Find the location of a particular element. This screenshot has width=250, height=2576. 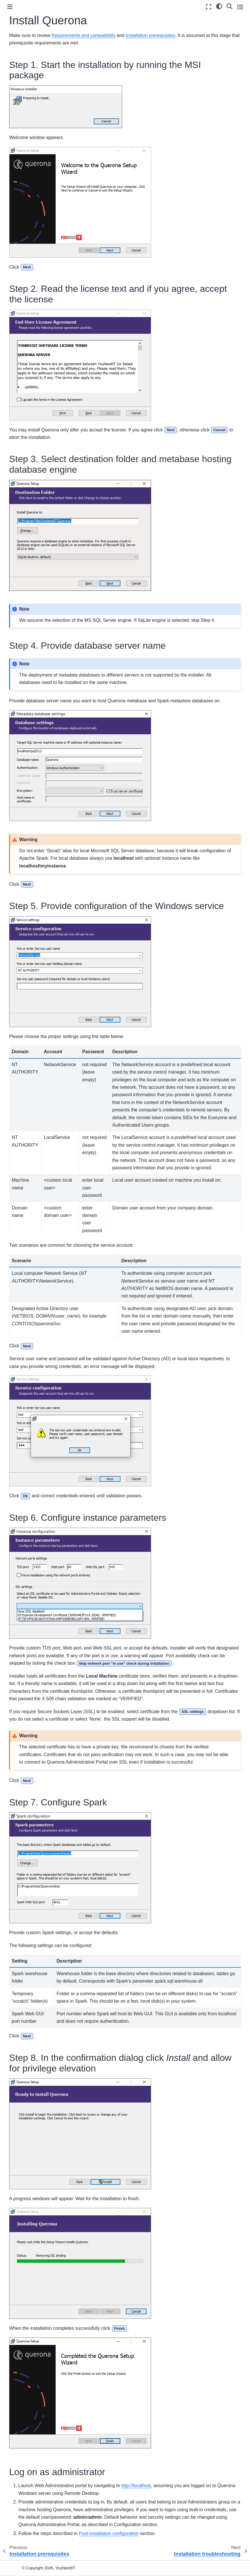

[Search] is located at coordinates (229, 6).